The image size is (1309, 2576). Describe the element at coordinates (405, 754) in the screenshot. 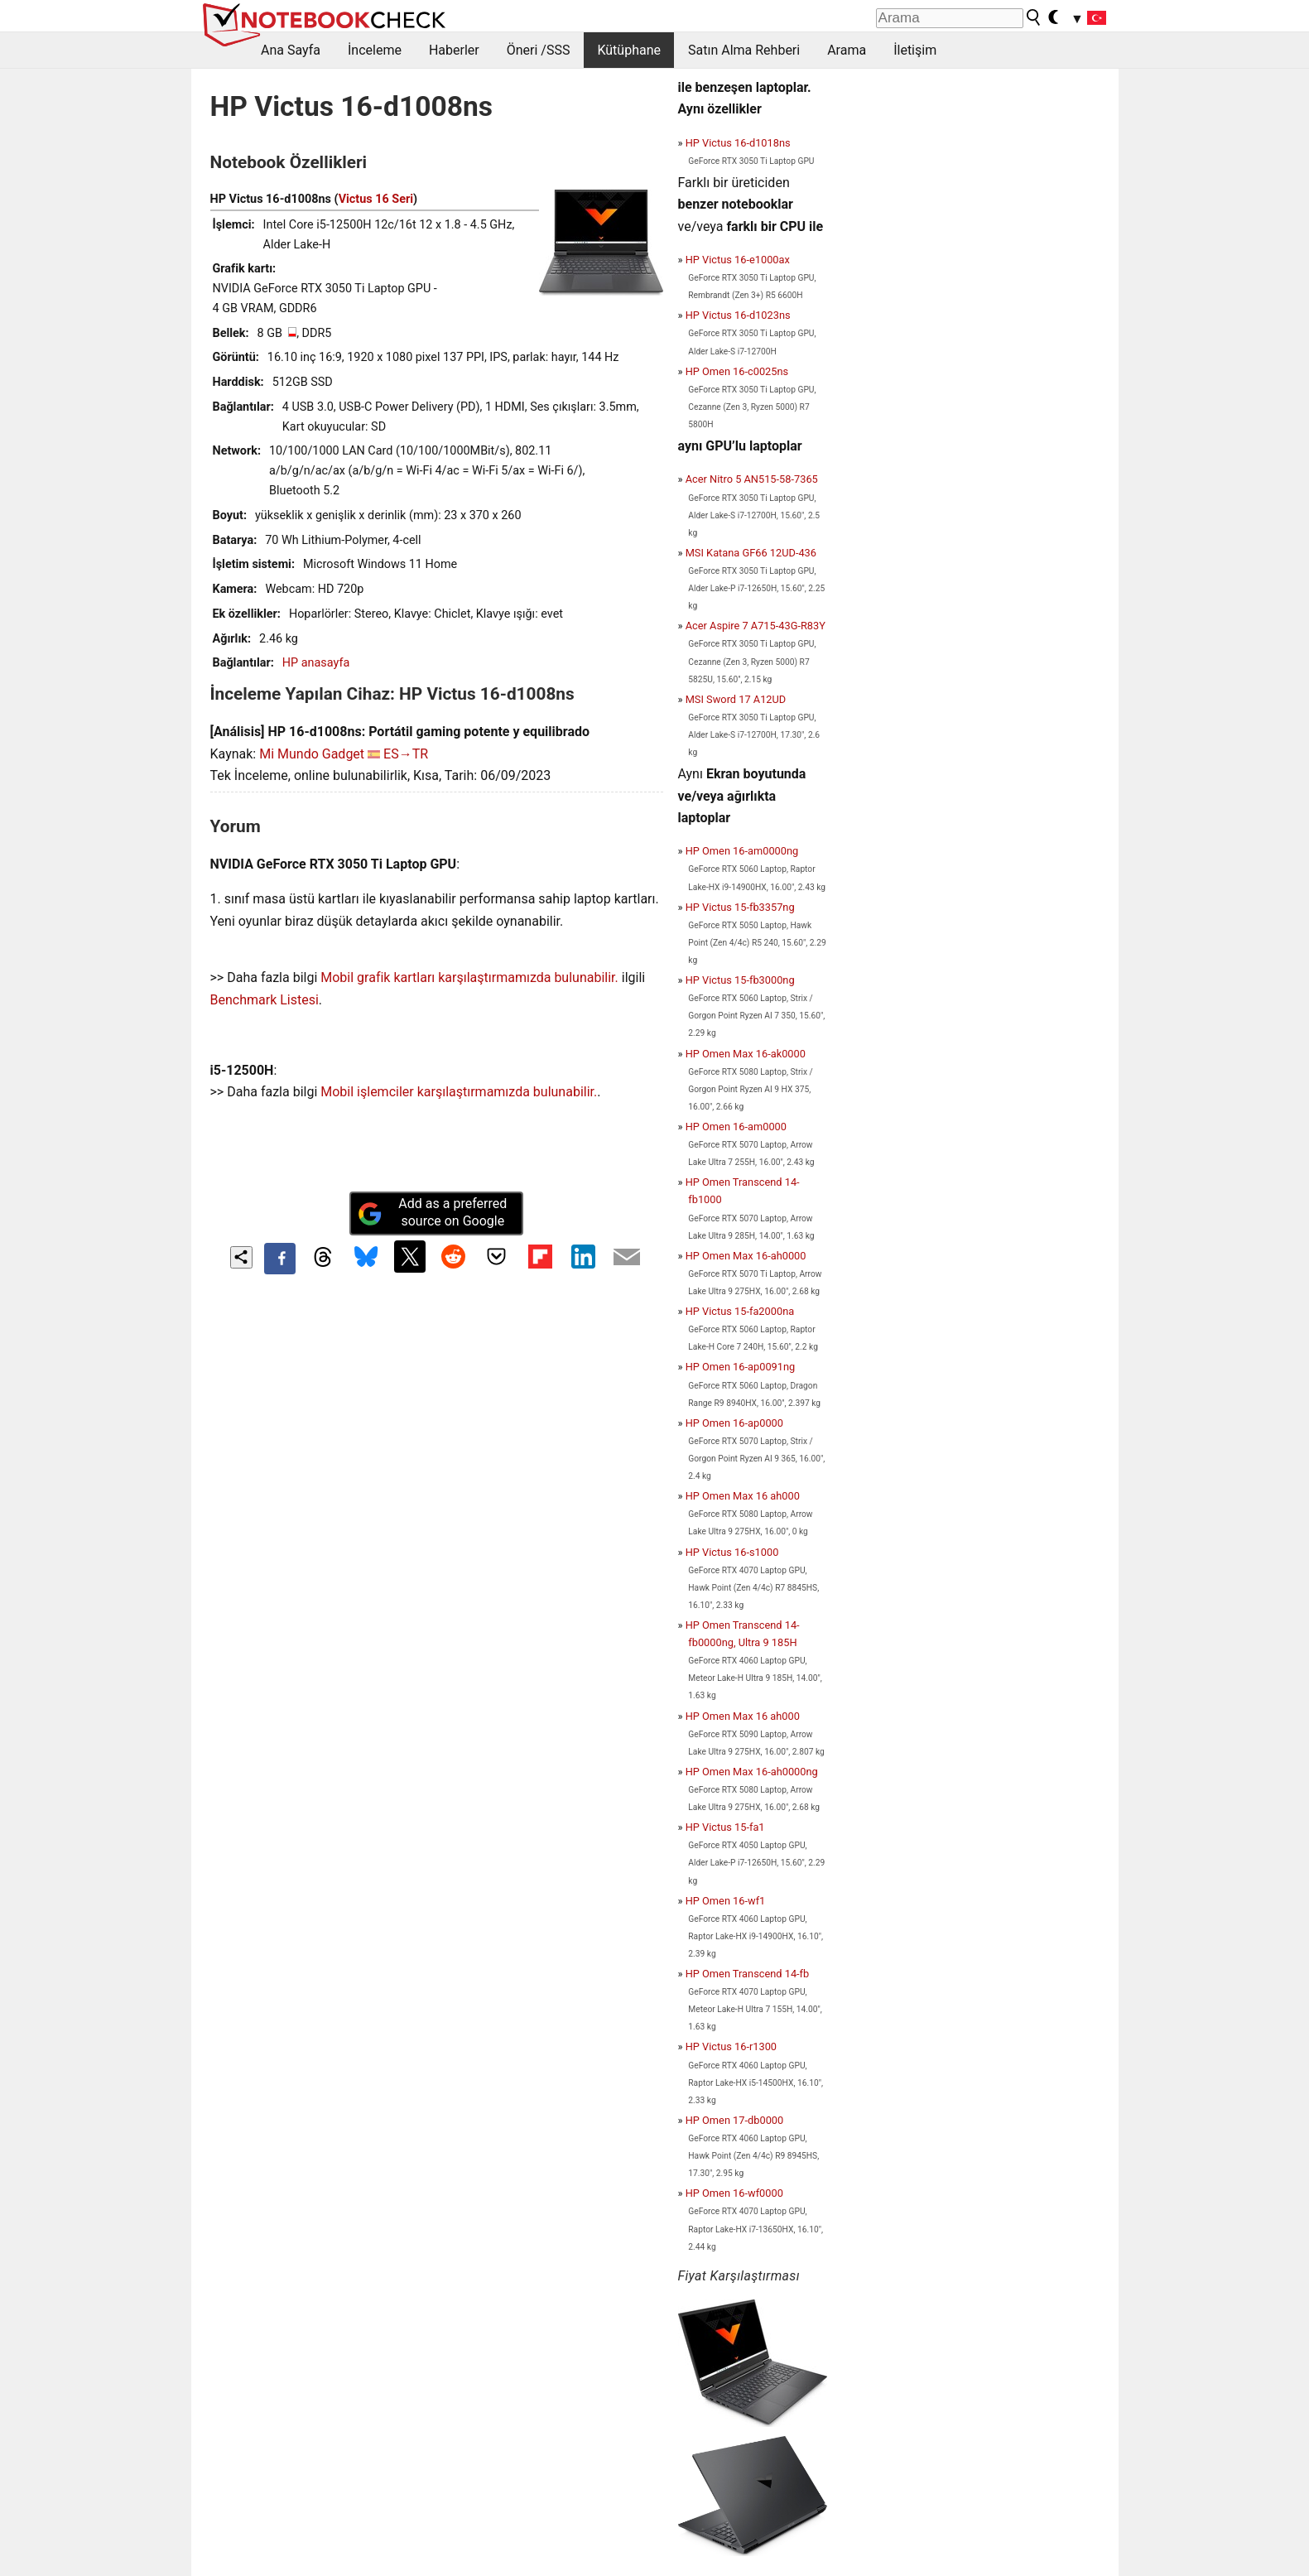

I see `ES→TR` at that location.